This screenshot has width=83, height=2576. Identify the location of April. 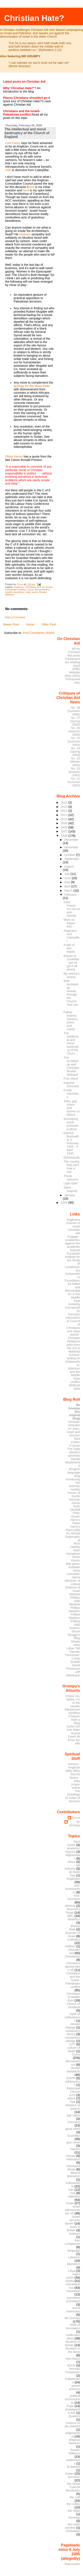
(67, 886).